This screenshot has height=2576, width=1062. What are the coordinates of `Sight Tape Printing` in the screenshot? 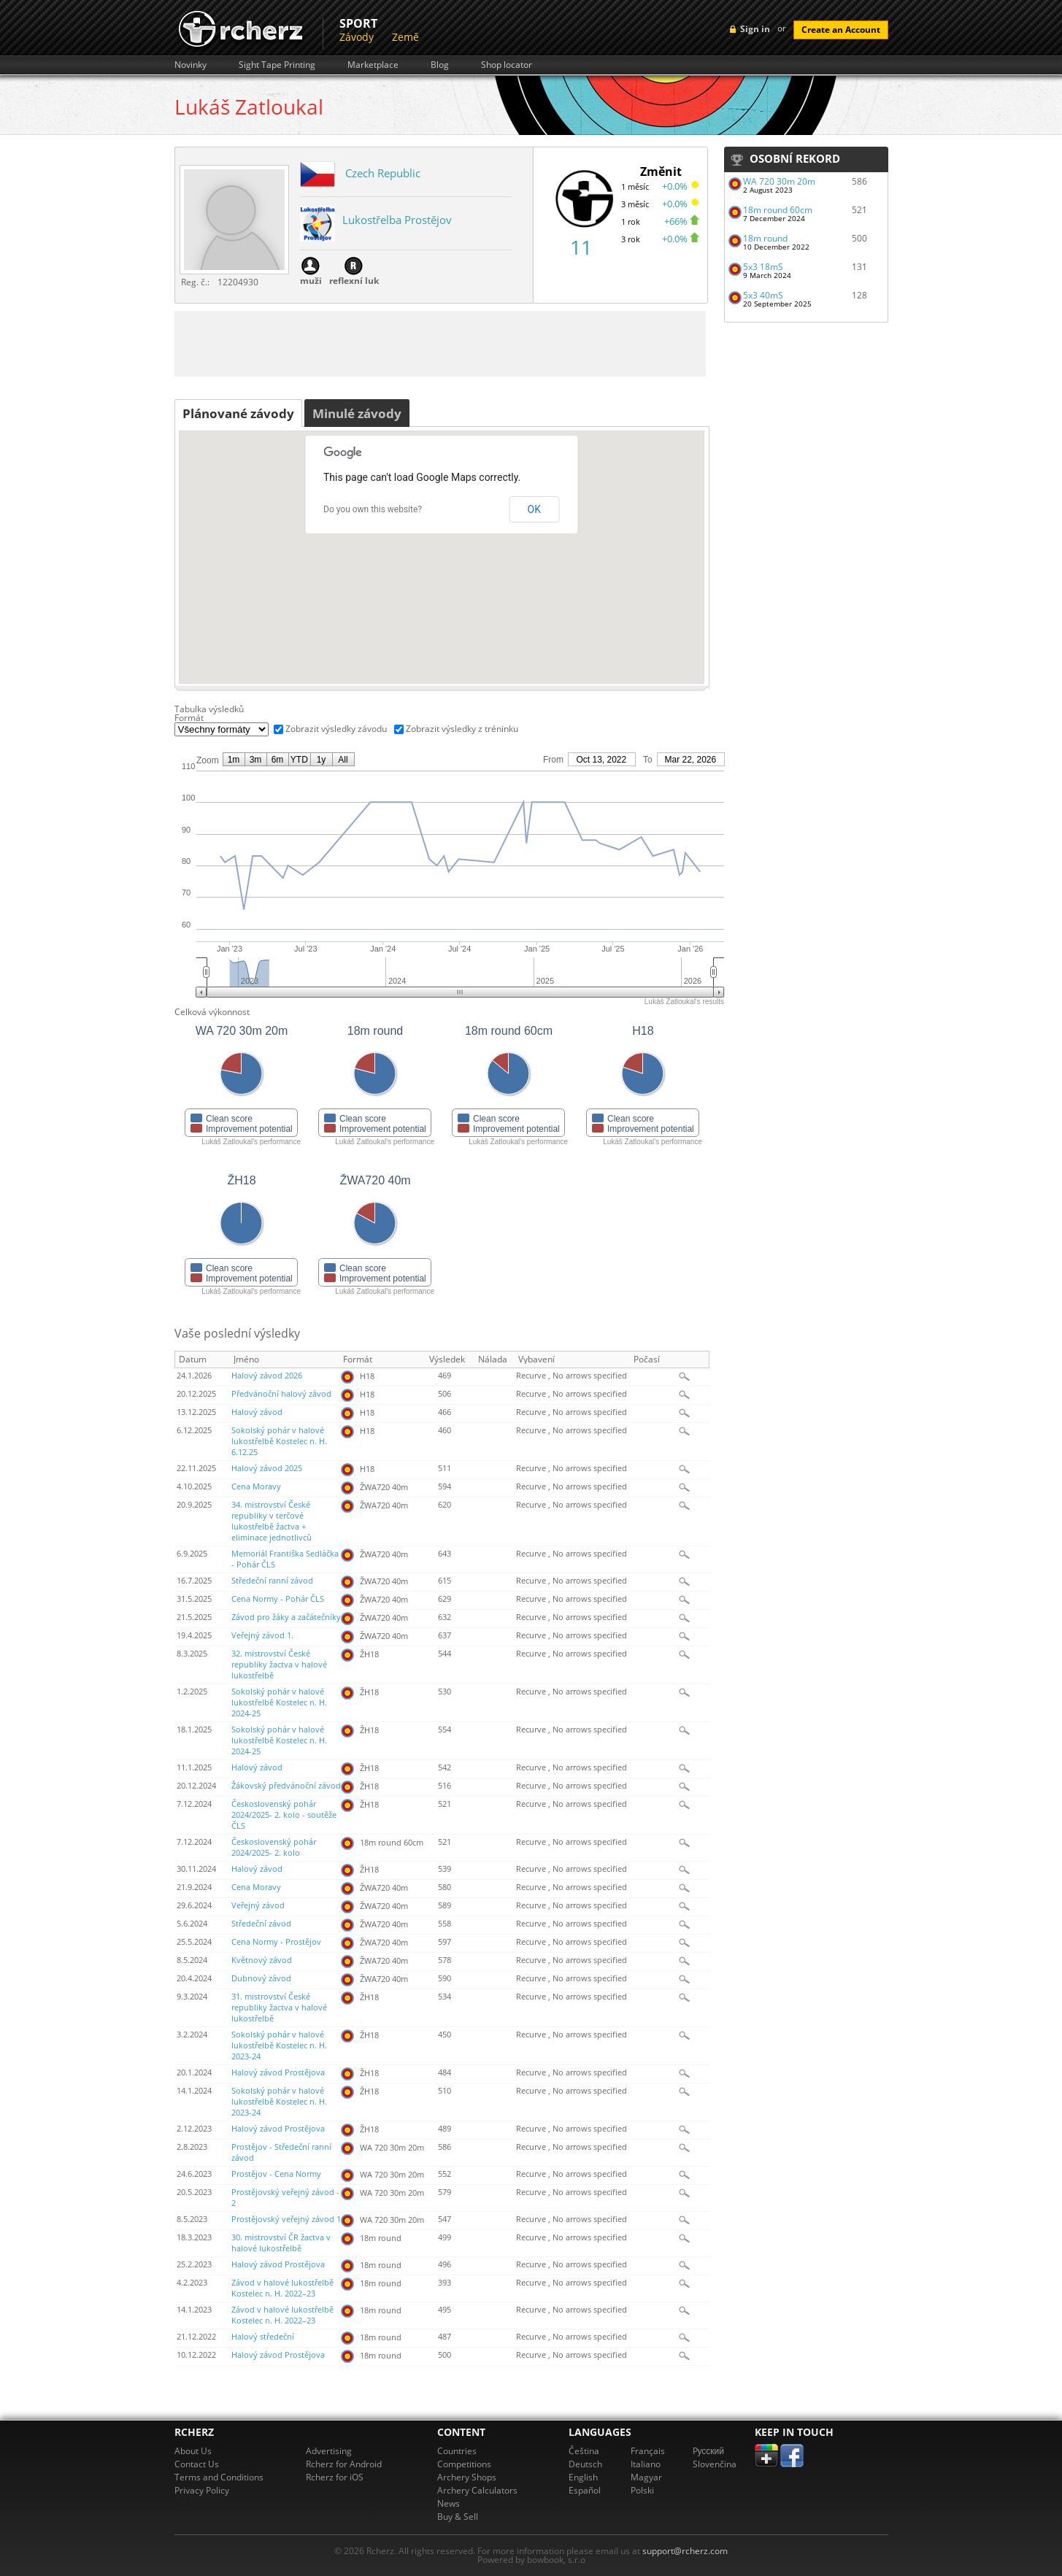 It's located at (277, 65).